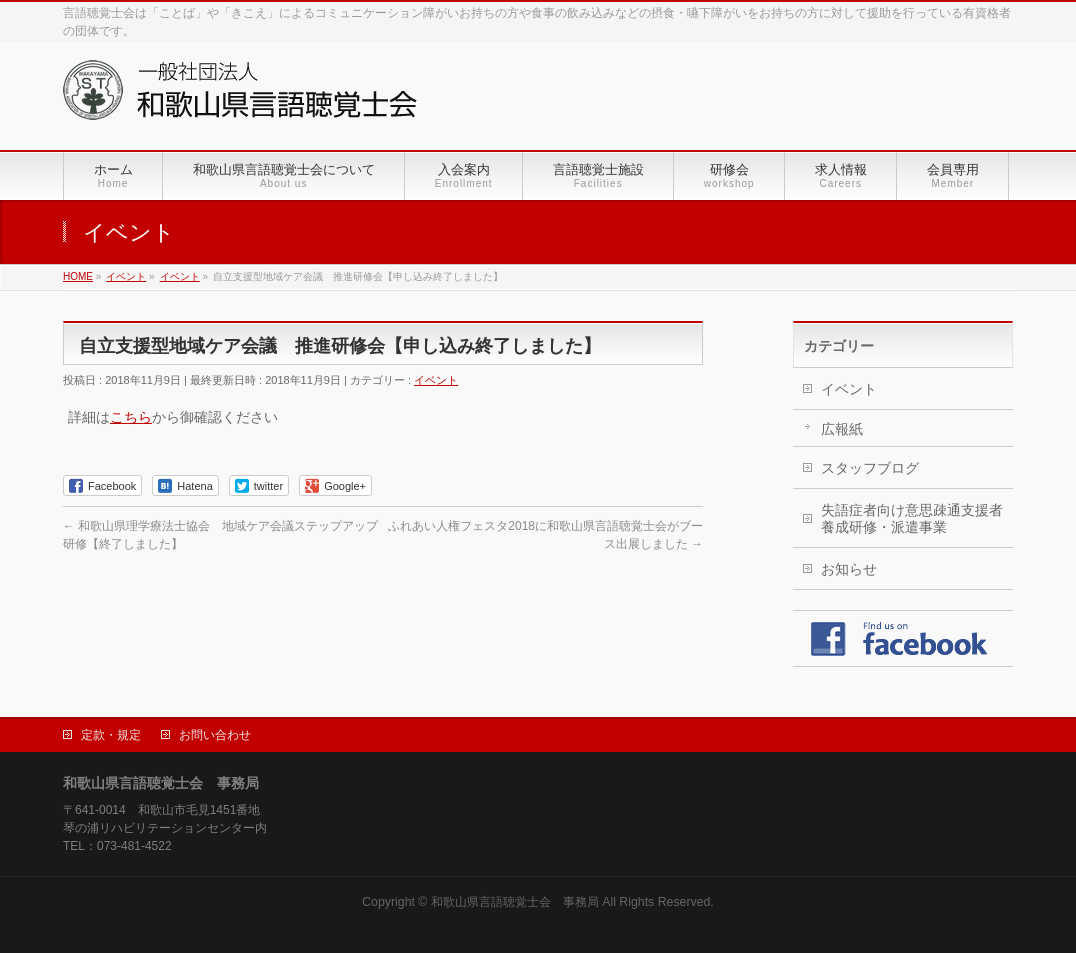 This screenshot has height=953, width=1076. Describe the element at coordinates (912, 518) in the screenshot. I see `失語症者向け意思疎通支援者養成研修・派遣事業` at that location.